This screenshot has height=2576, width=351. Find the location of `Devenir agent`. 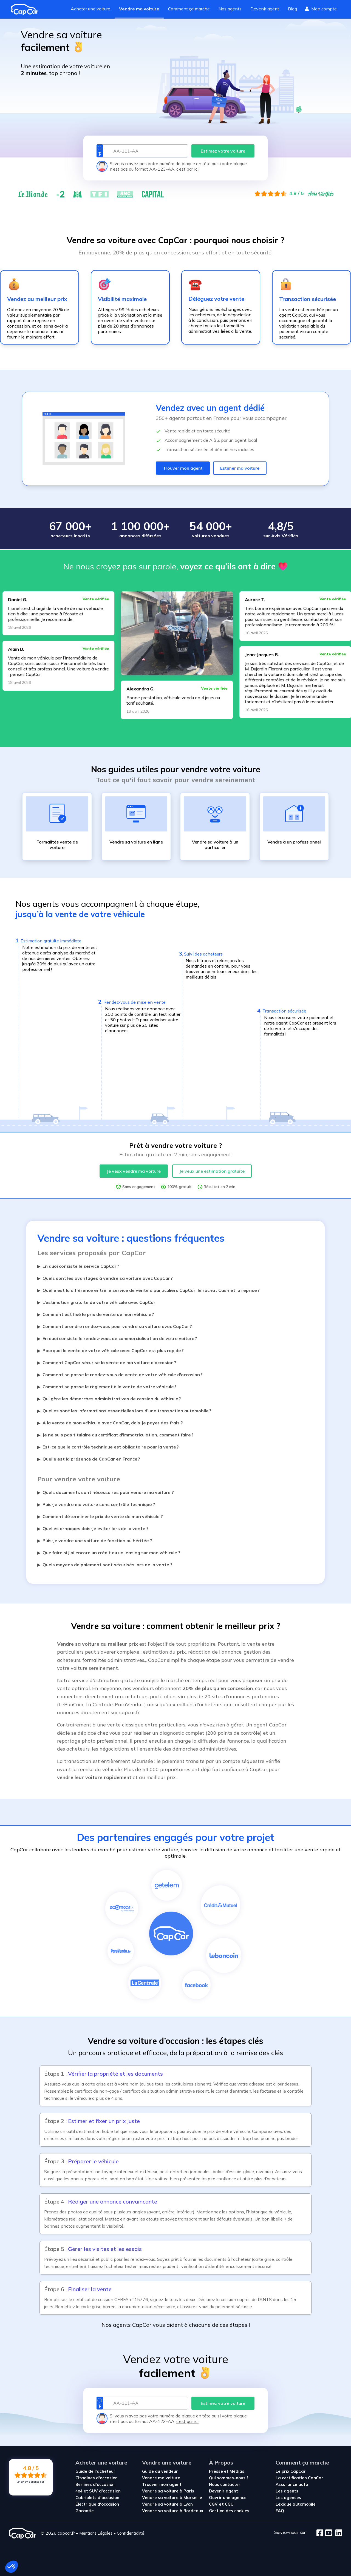

Devenir agent is located at coordinates (264, 9).